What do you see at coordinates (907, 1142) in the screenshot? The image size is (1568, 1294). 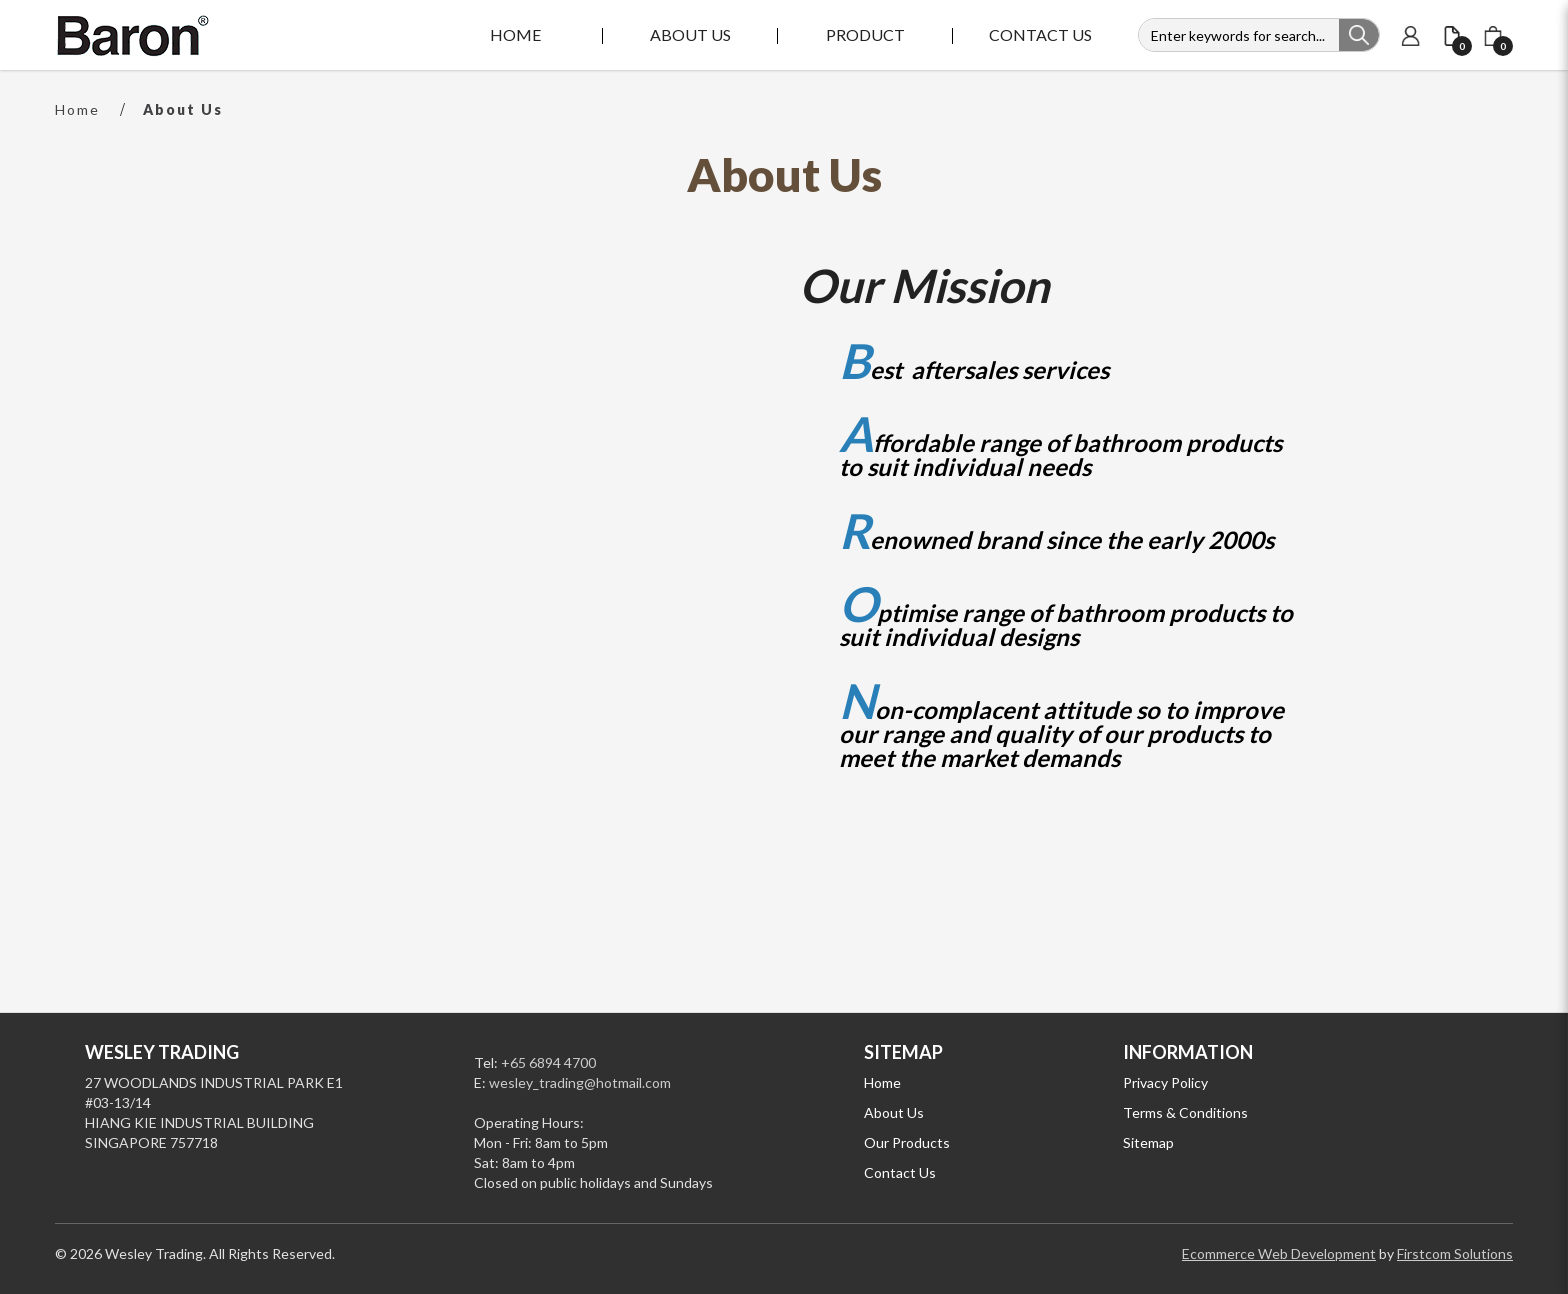 I see `Our Products` at bounding box center [907, 1142].